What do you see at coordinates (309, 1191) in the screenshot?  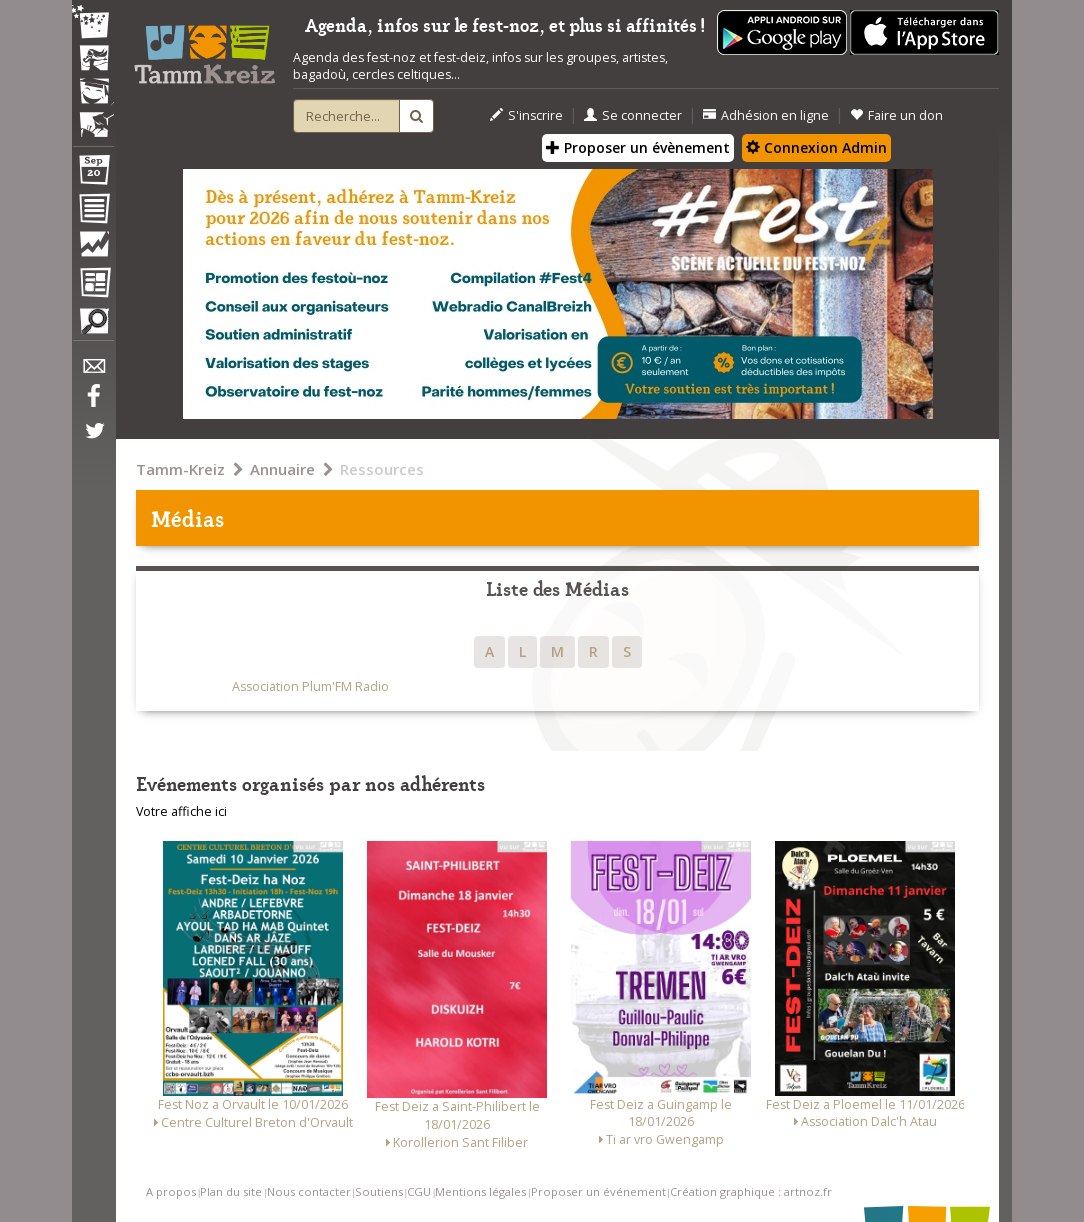 I see `Nous contacter` at bounding box center [309, 1191].